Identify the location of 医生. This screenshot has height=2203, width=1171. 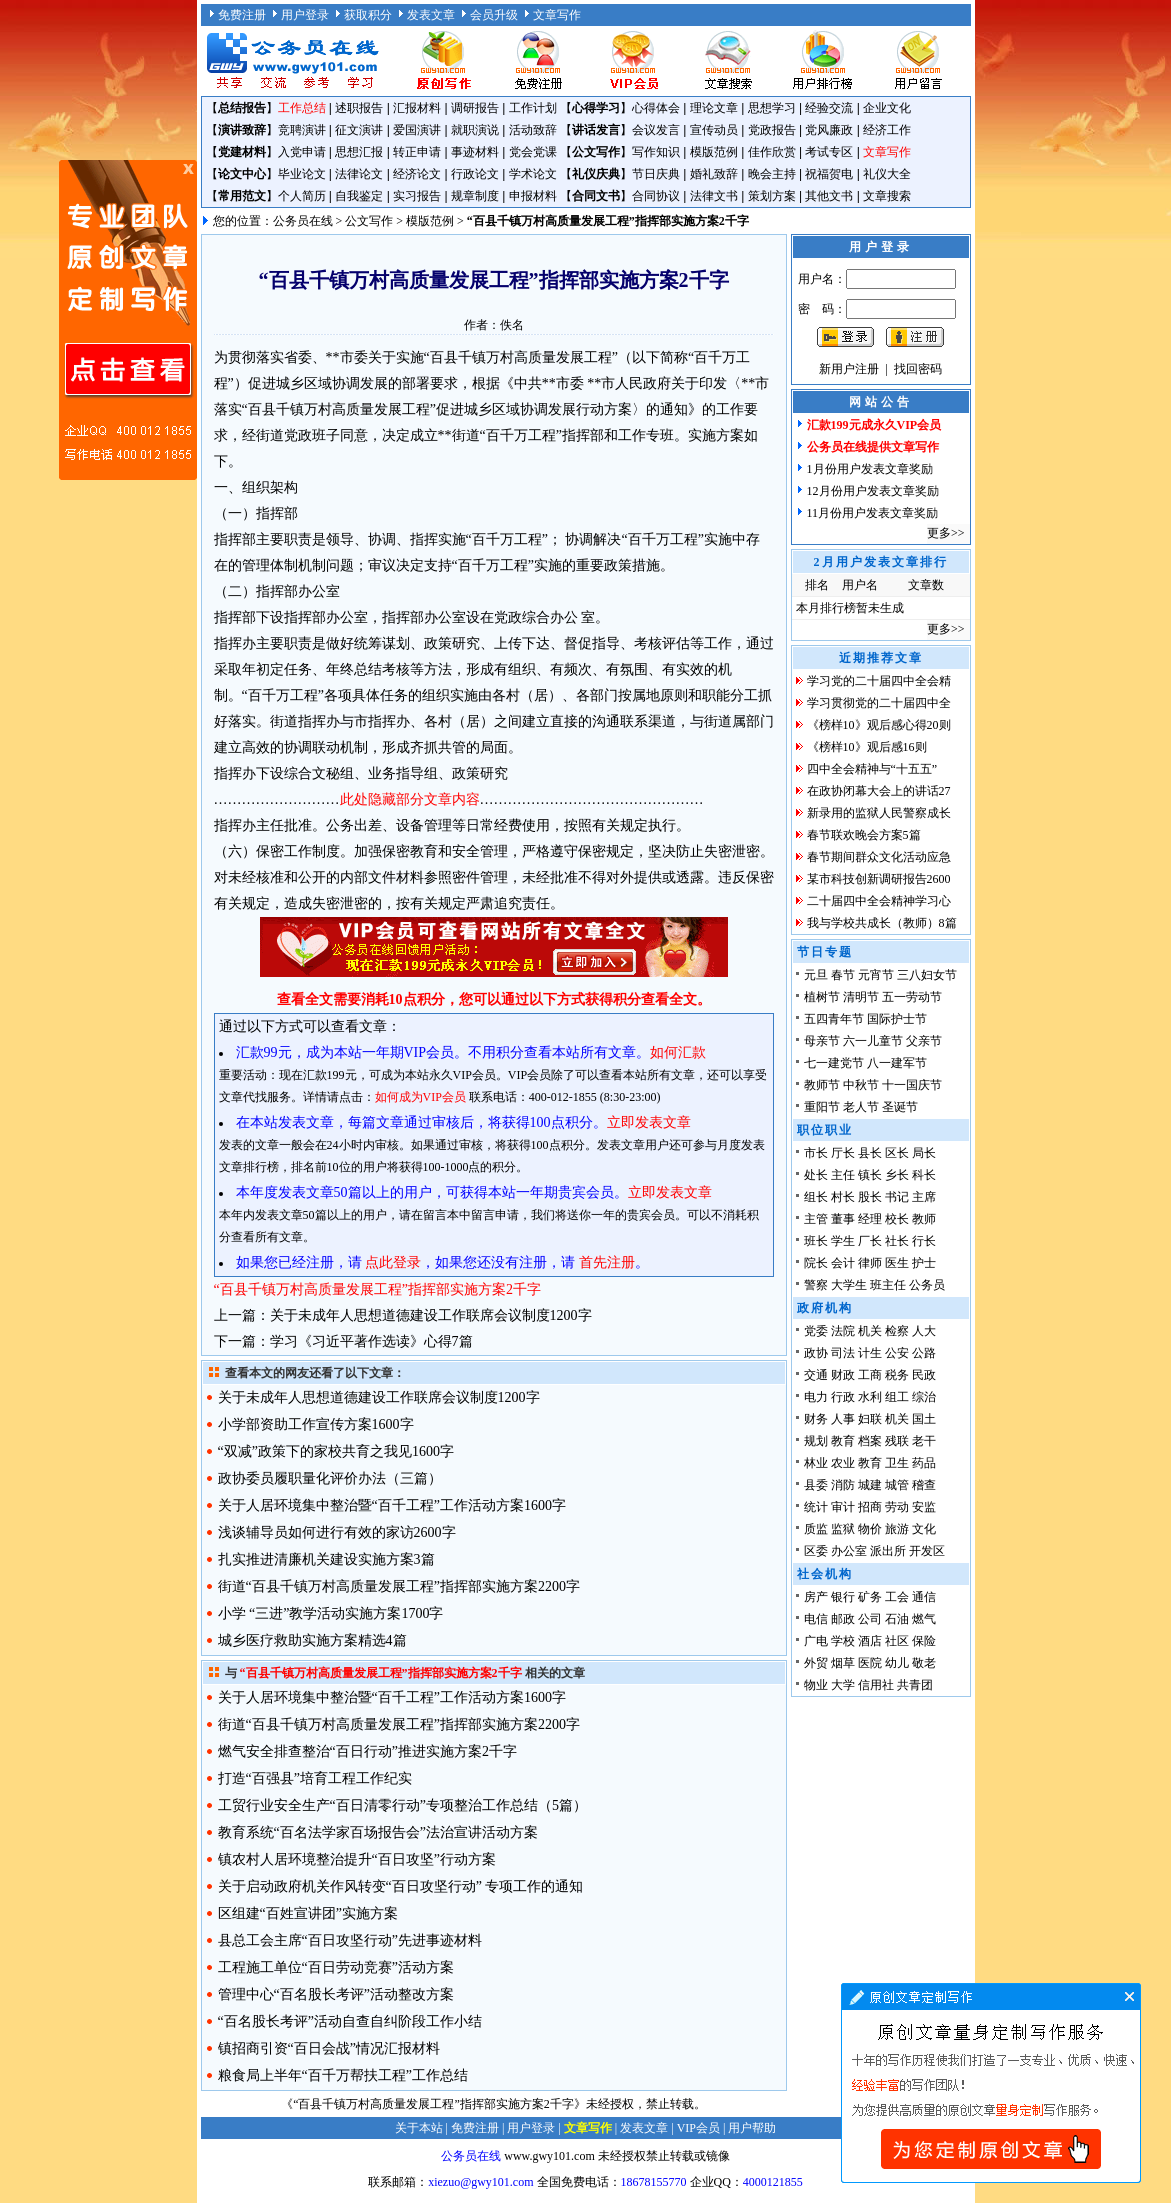
(897, 1263).